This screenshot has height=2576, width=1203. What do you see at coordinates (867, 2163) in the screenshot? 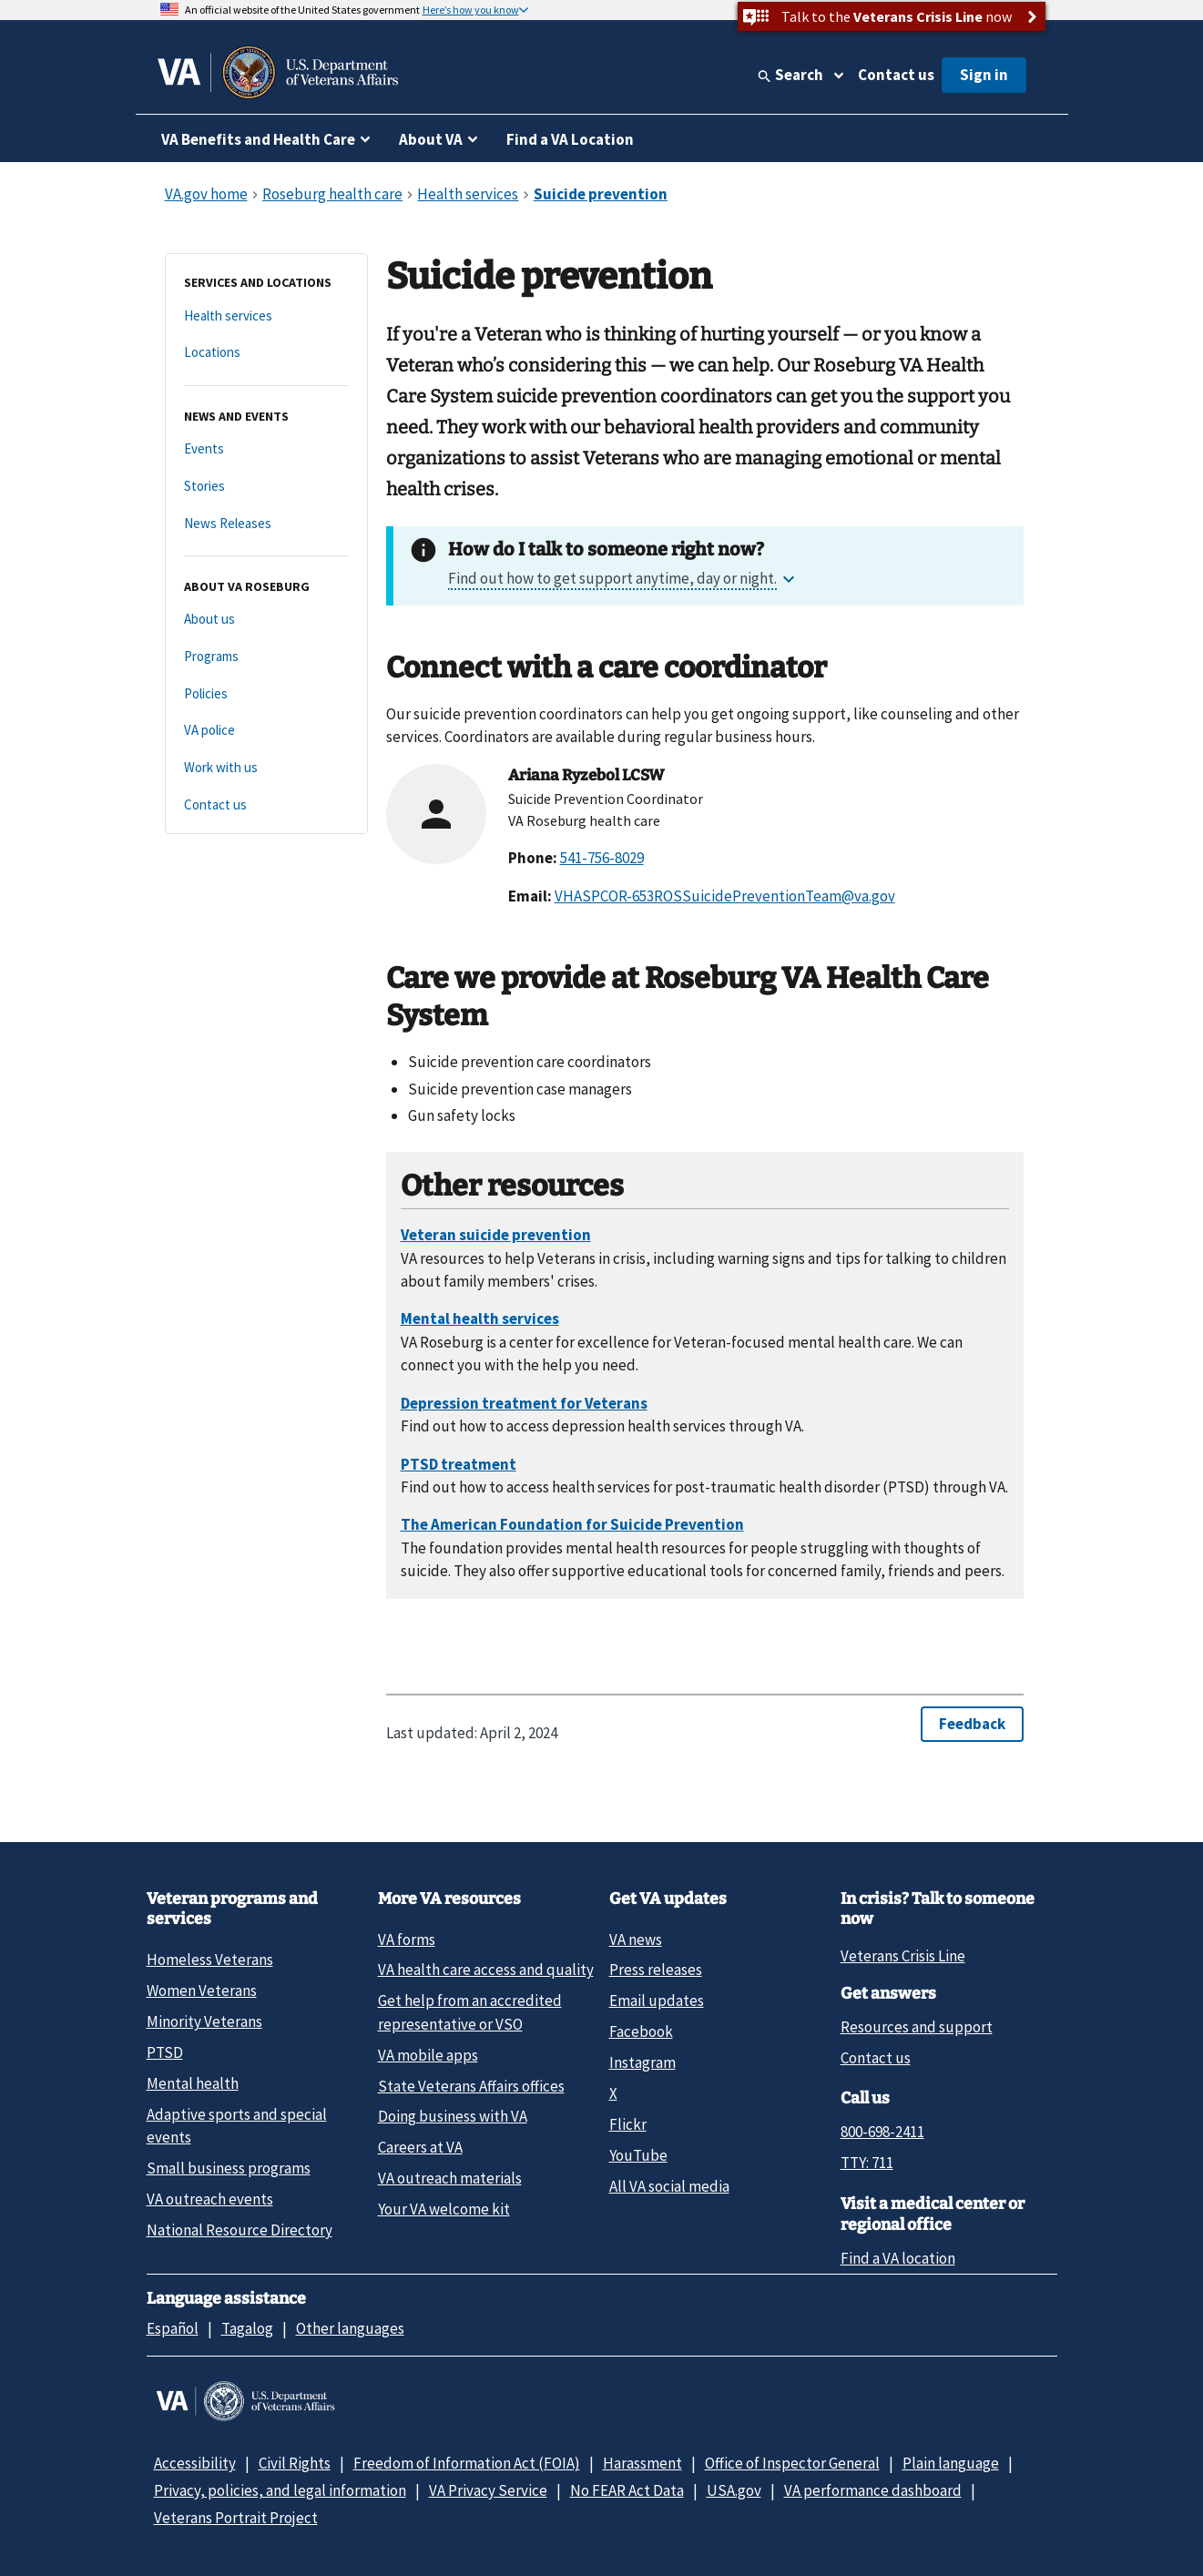
I see `TTY: 711 [TTY: 7 1 1.]` at bounding box center [867, 2163].